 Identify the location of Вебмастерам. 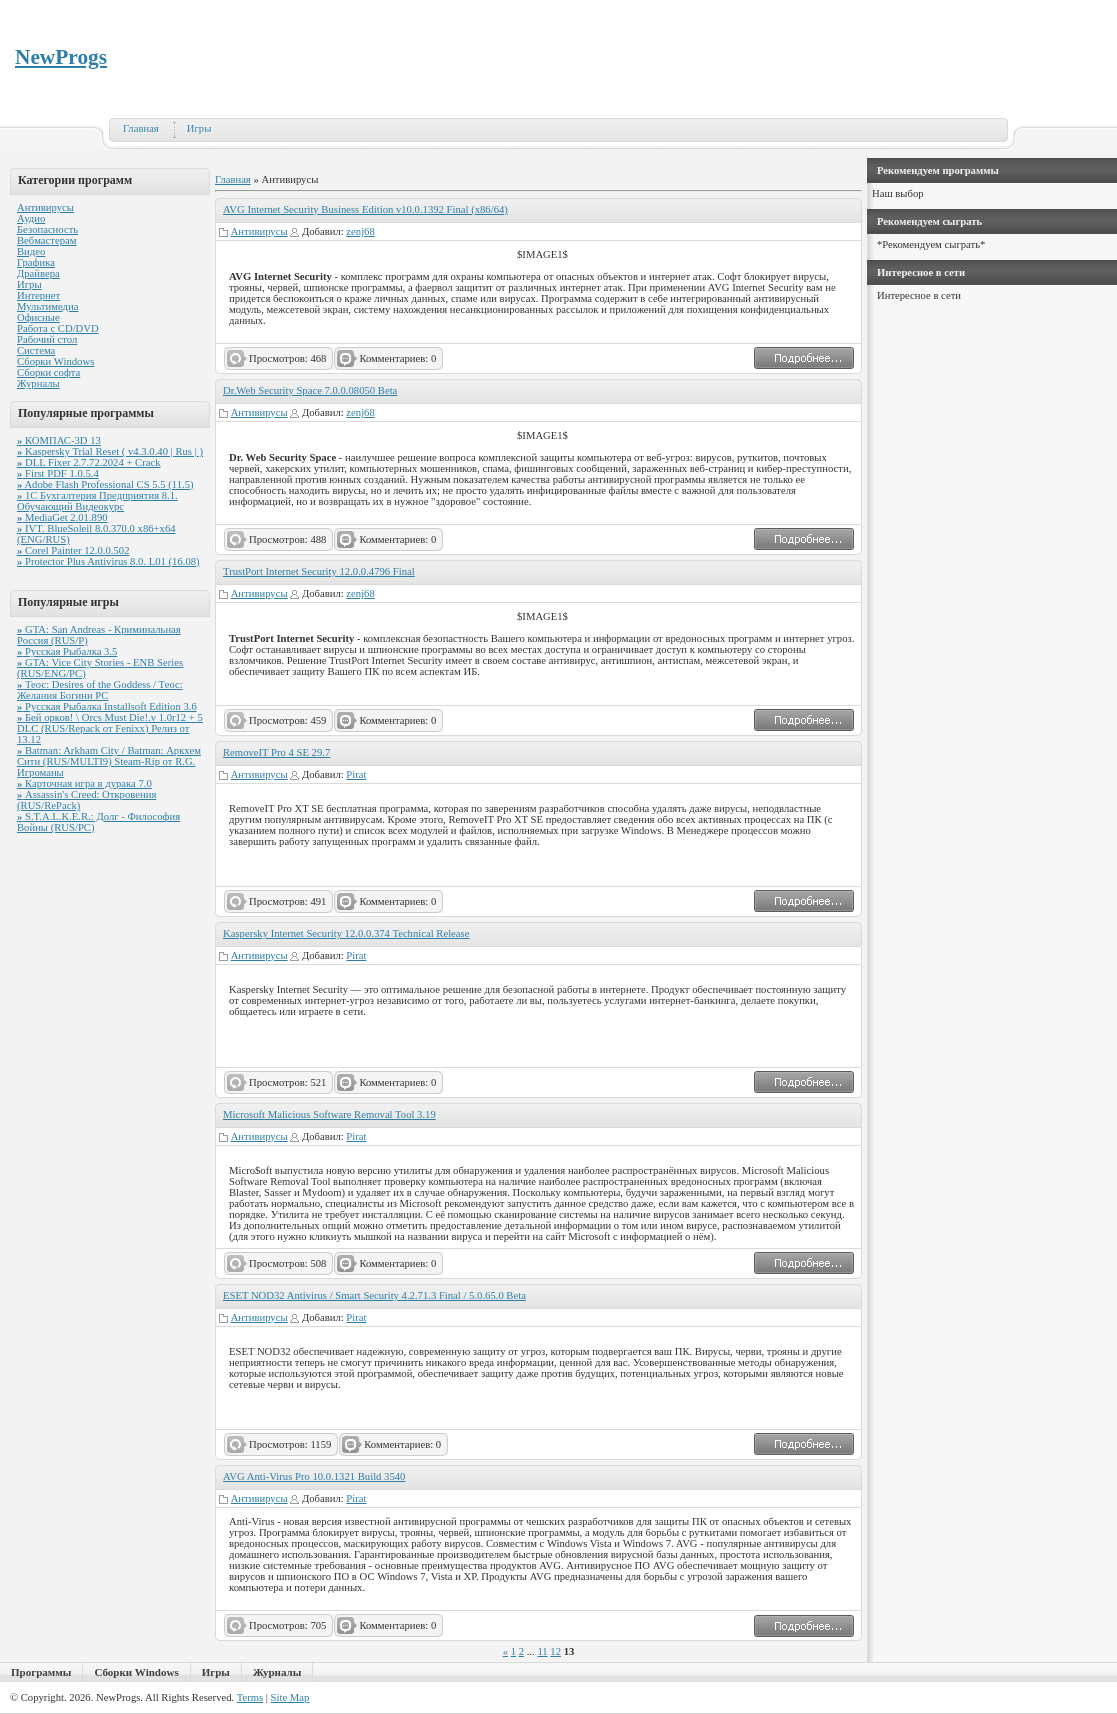
(46, 240).